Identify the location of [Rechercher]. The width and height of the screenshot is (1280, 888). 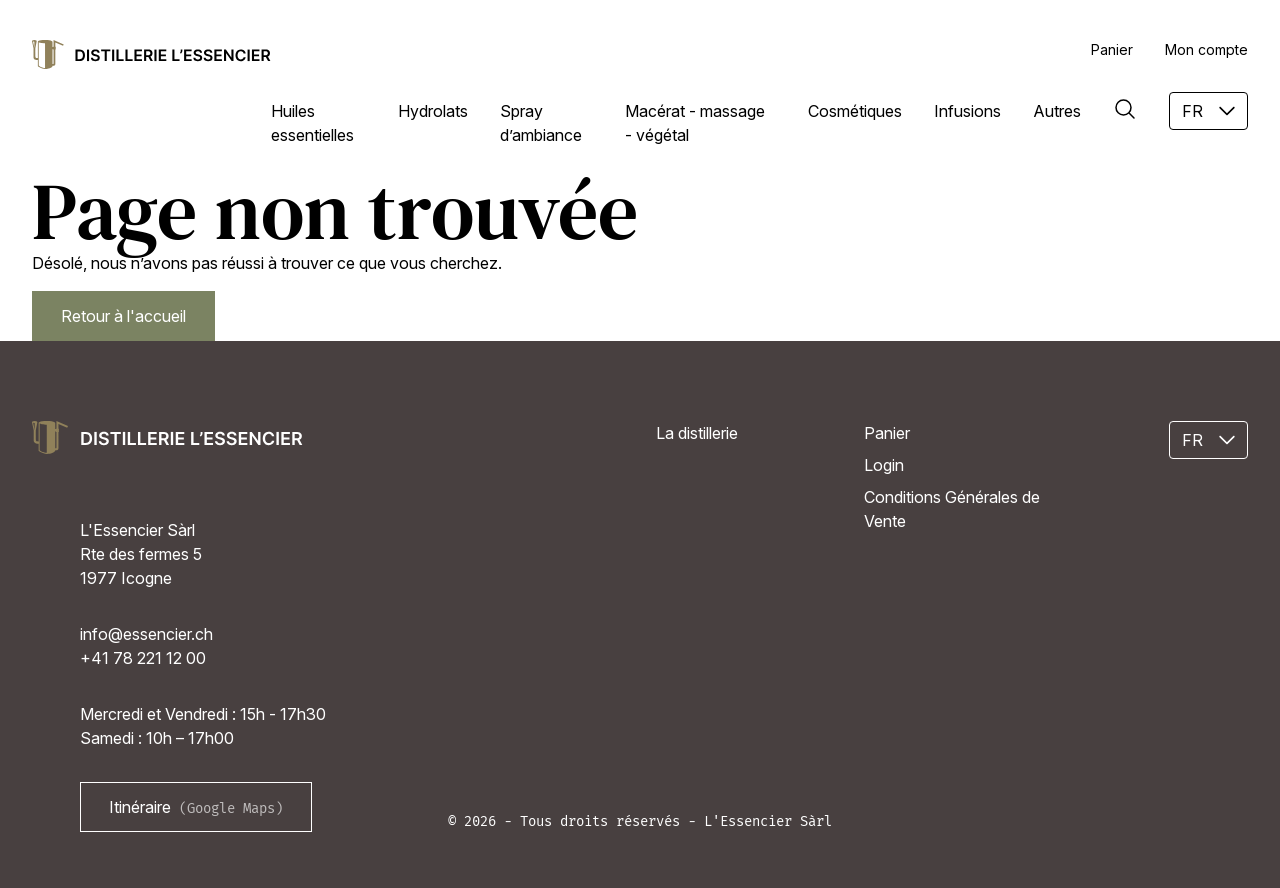
(1125, 109).